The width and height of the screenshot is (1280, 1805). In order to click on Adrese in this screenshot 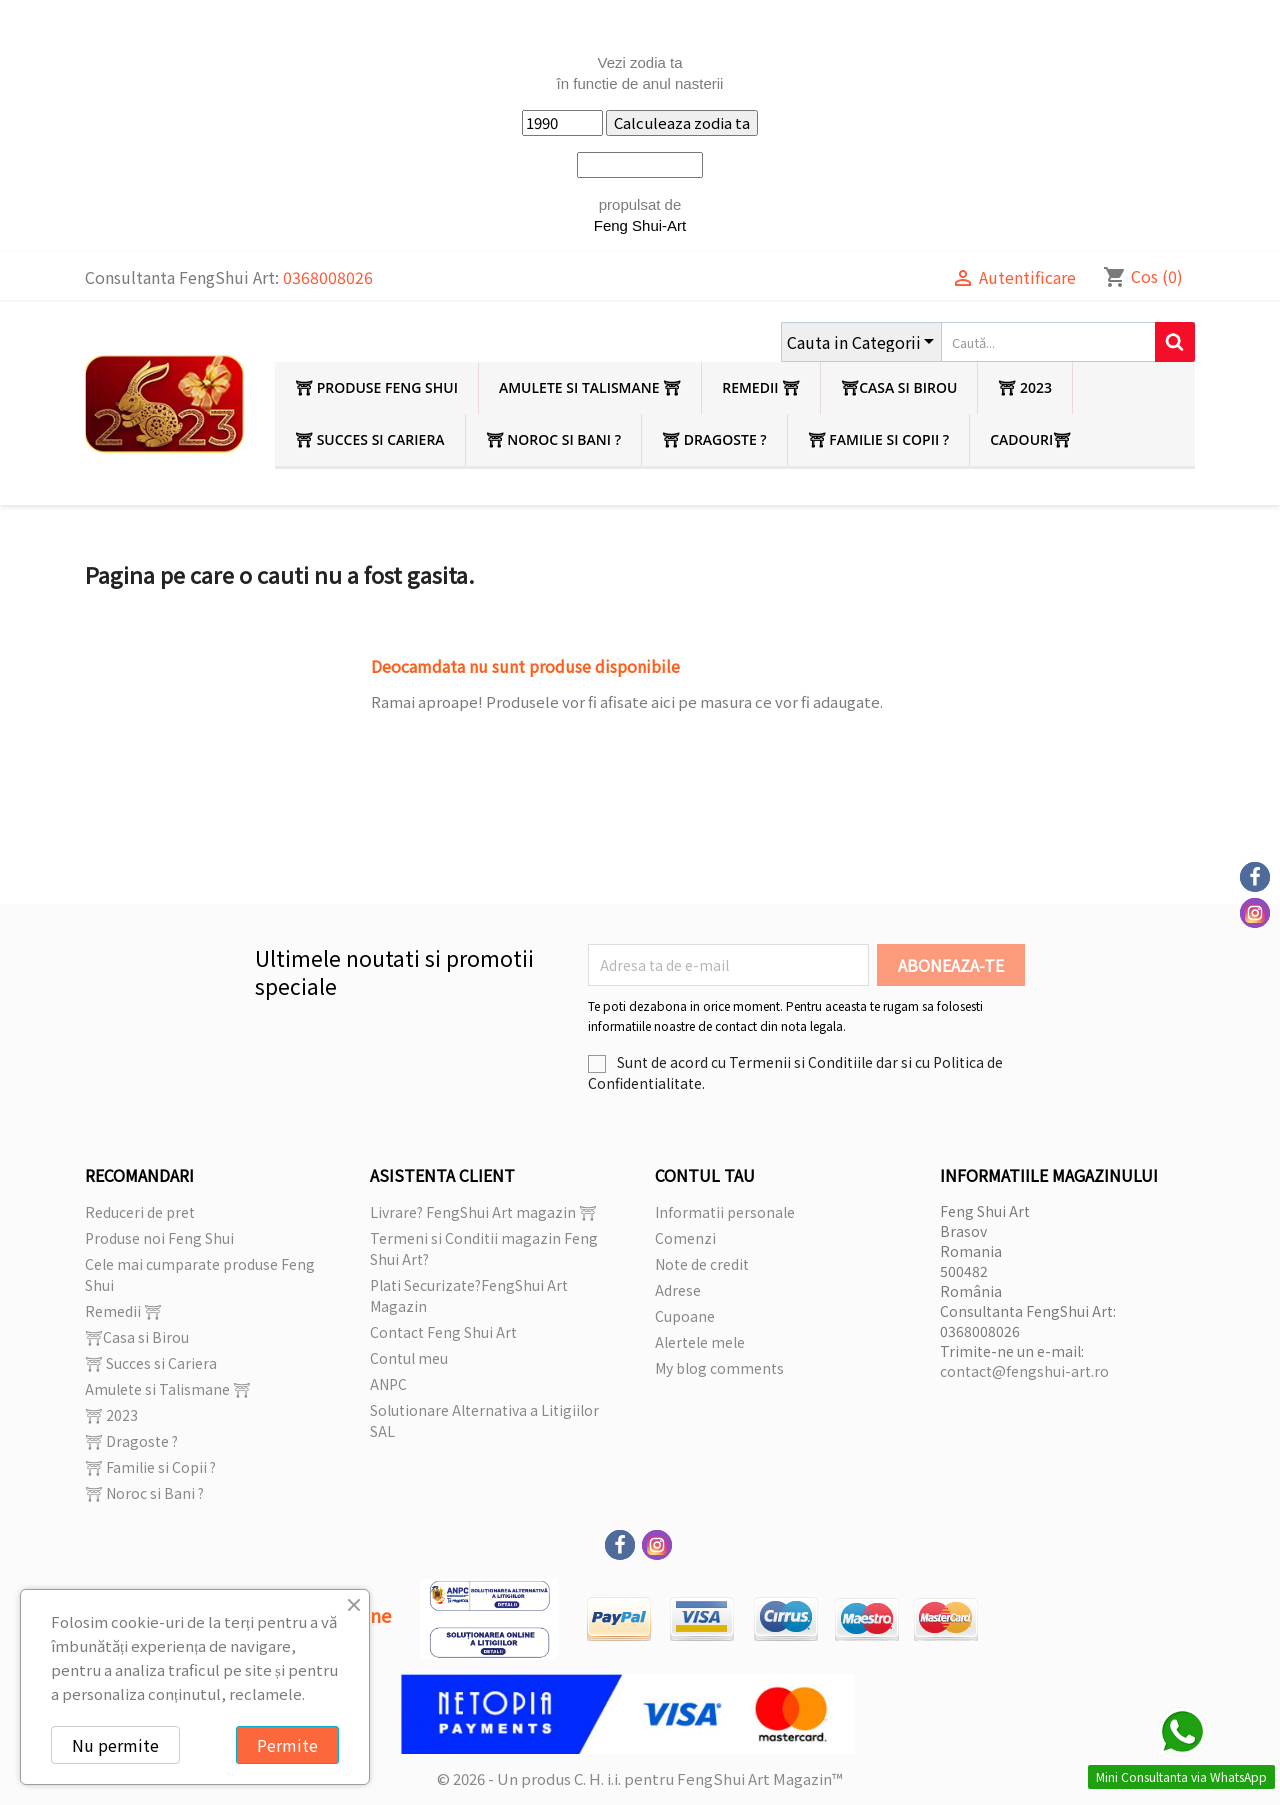, I will do `click(678, 1290)`.